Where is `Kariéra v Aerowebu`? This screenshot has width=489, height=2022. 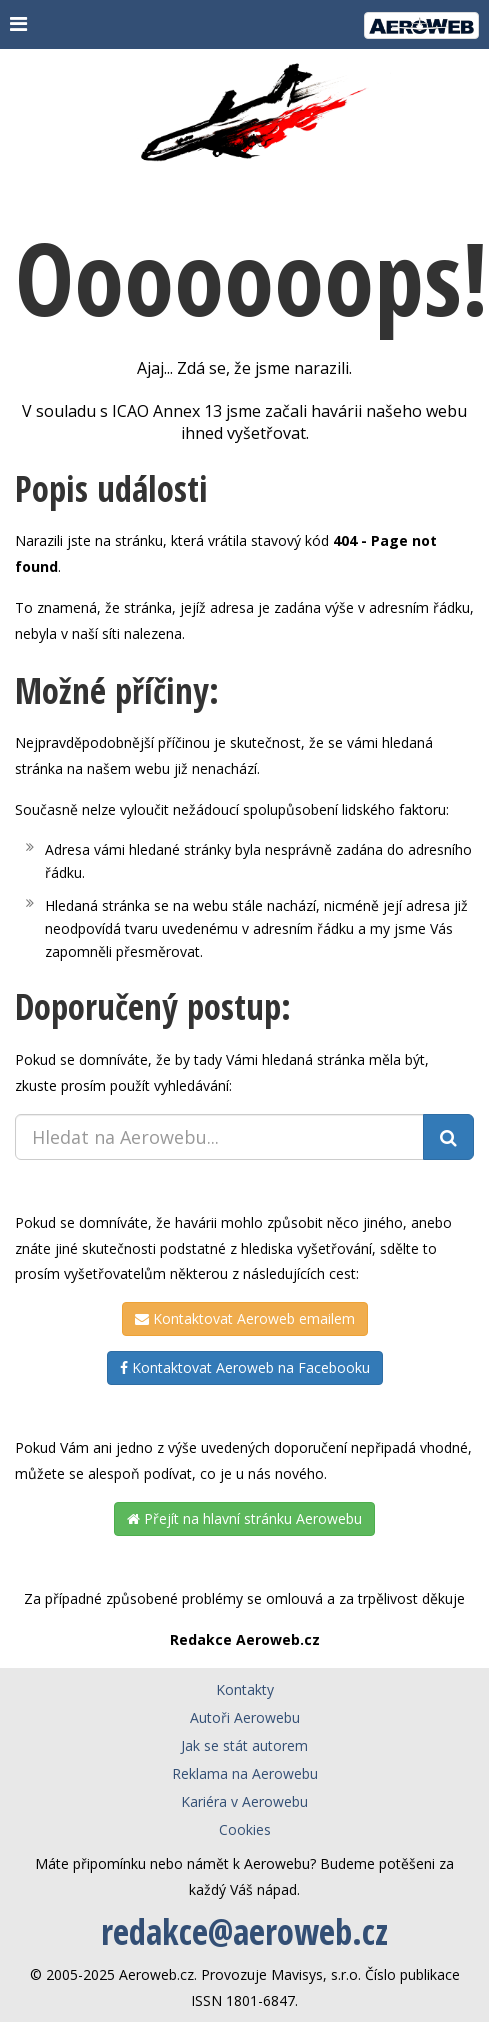
Kariéra v Aerowebu is located at coordinates (244, 1801).